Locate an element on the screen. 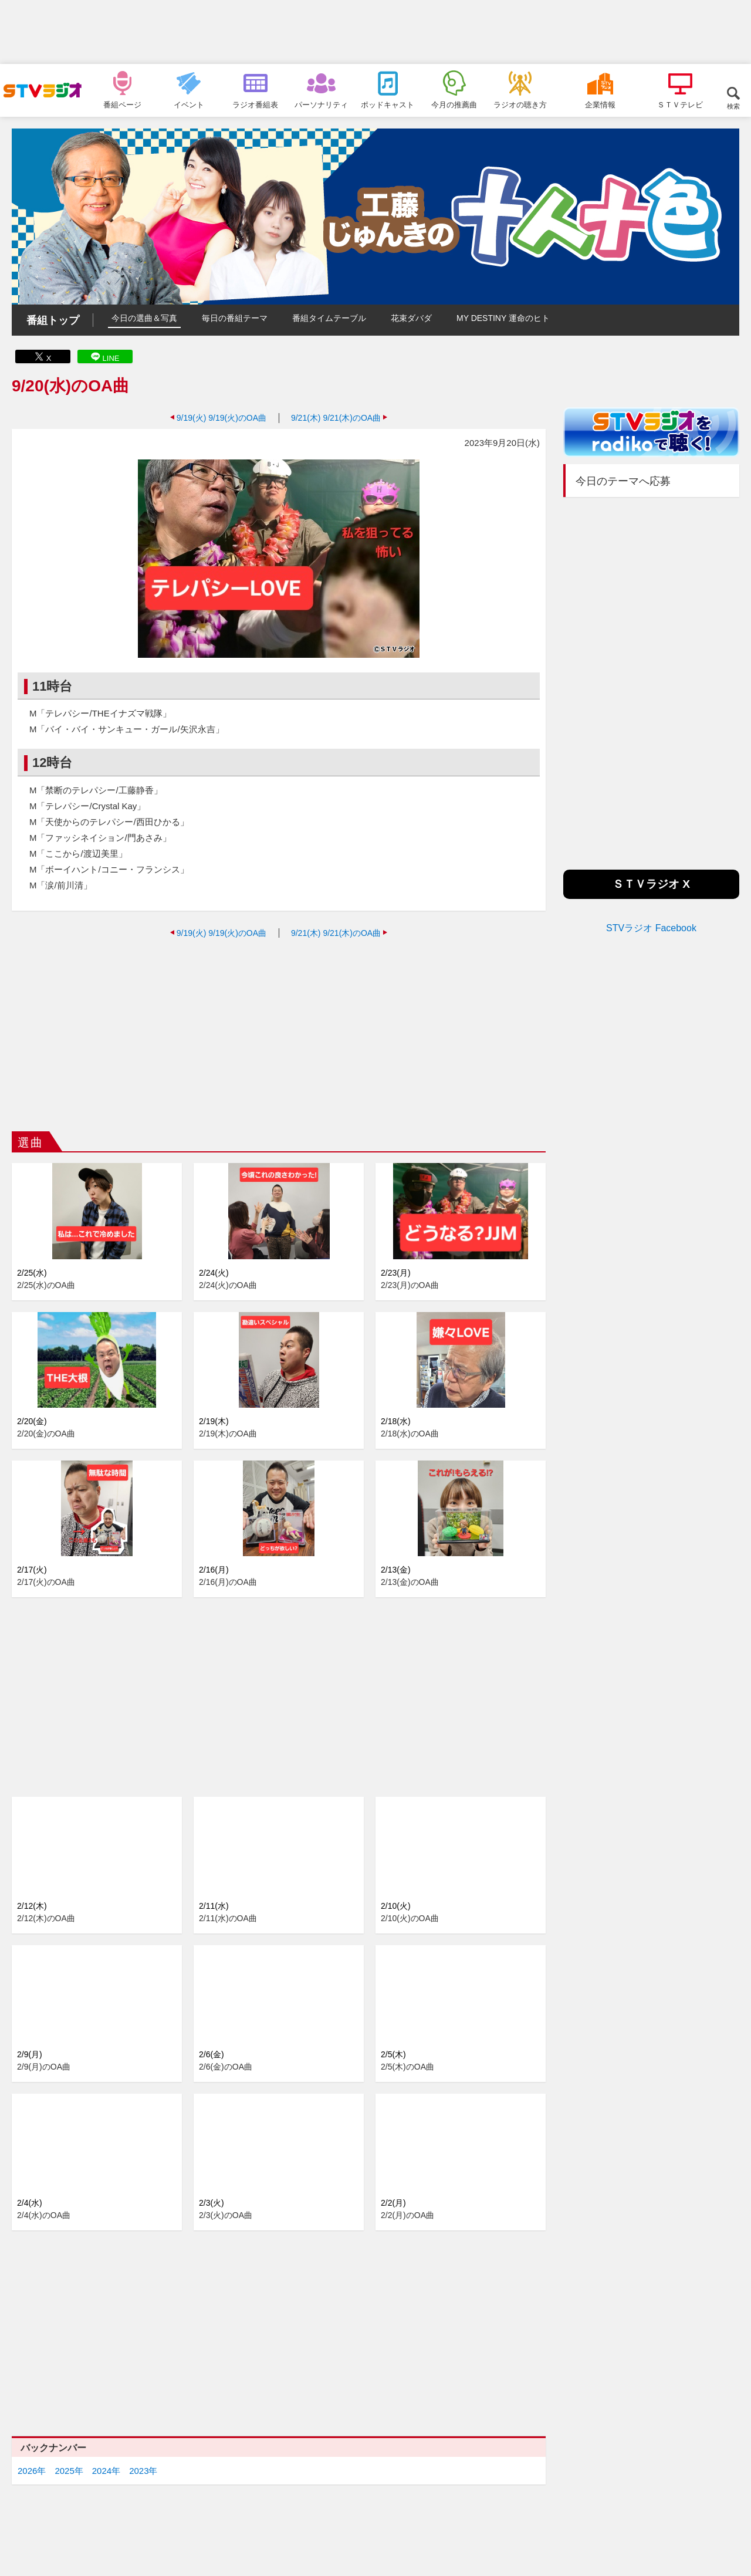  今月の推薦曲 is located at coordinates (454, 104).